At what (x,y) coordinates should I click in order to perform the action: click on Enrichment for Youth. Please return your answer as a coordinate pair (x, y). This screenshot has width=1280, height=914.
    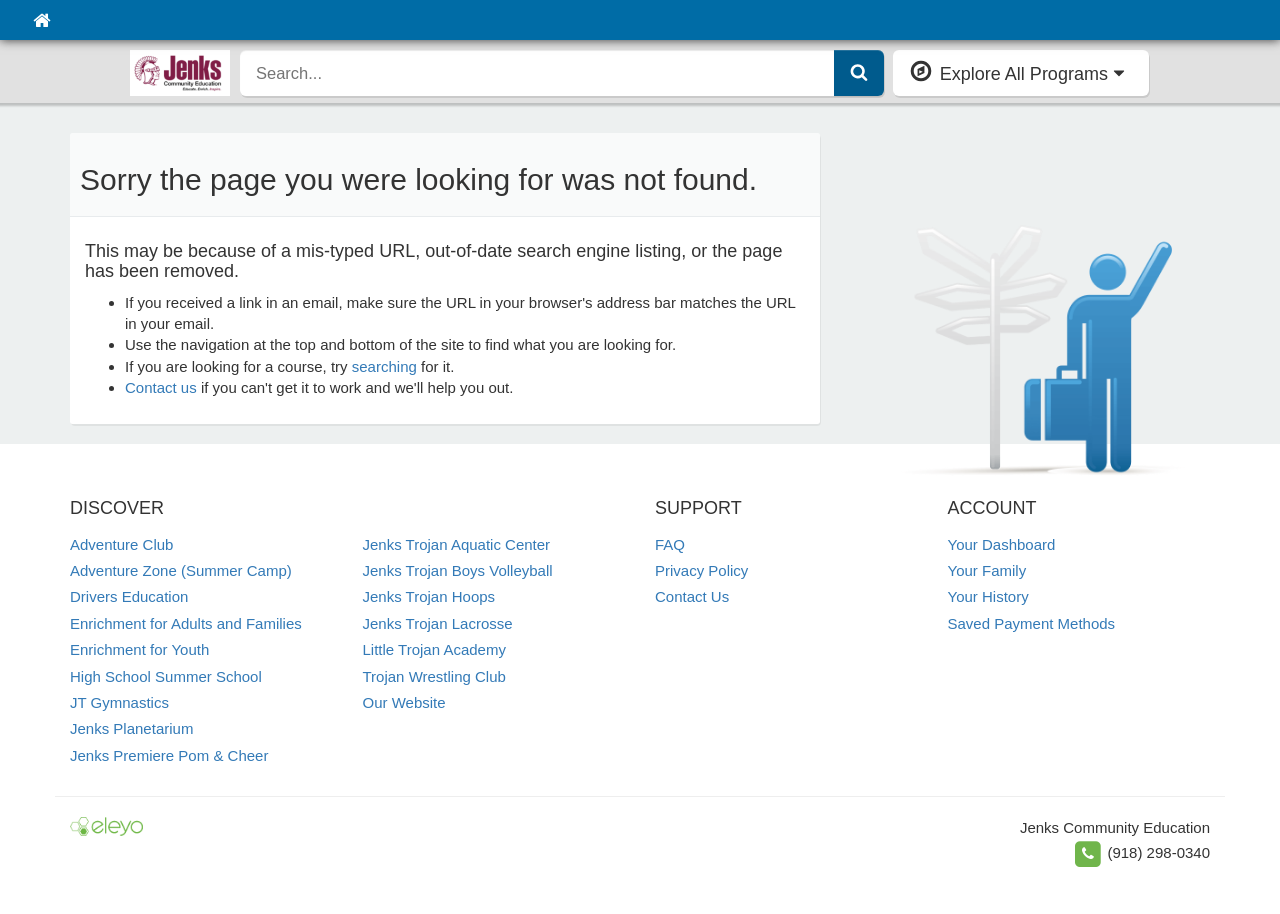
    Looking at the image, I should click on (139, 649).